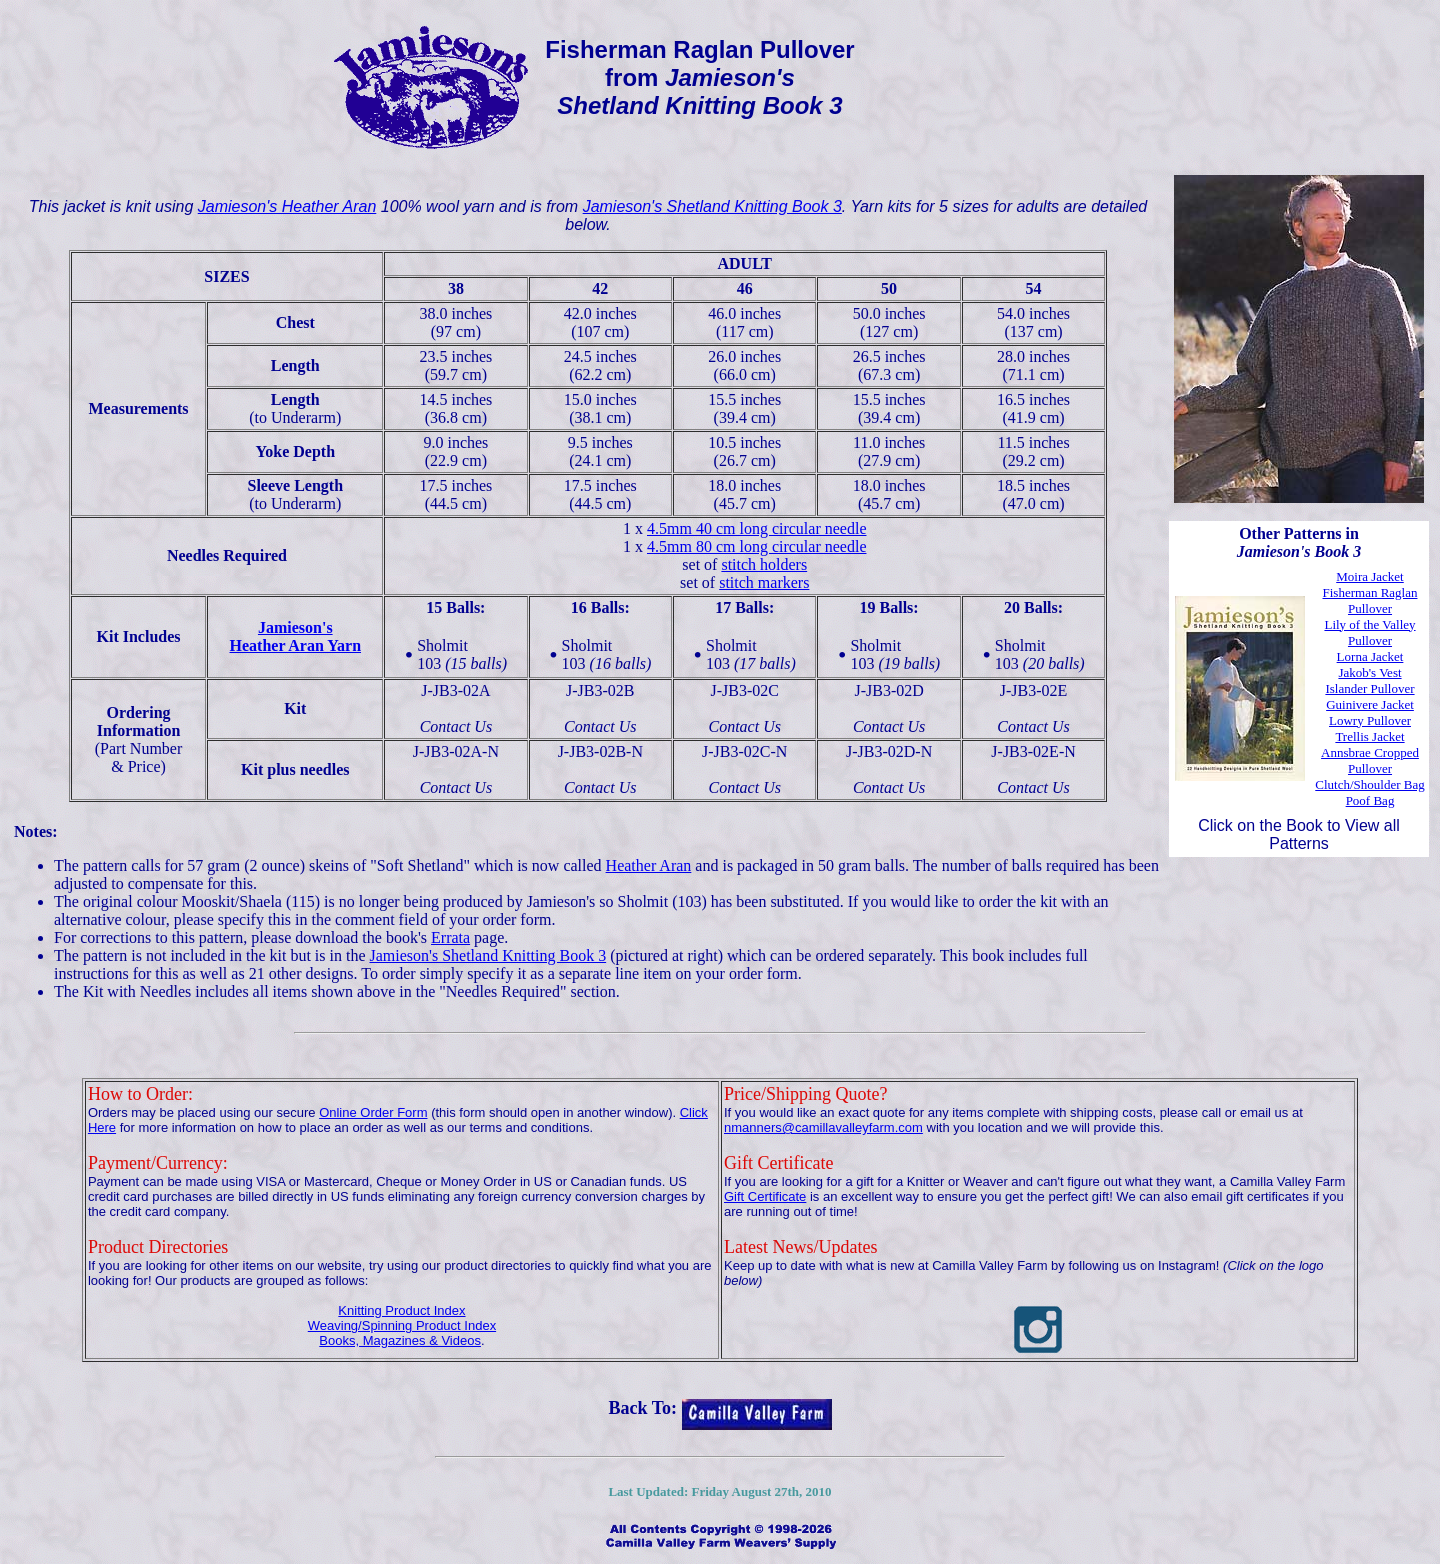  Describe the element at coordinates (401, 1310) in the screenshot. I see `Knitting Product Index` at that location.